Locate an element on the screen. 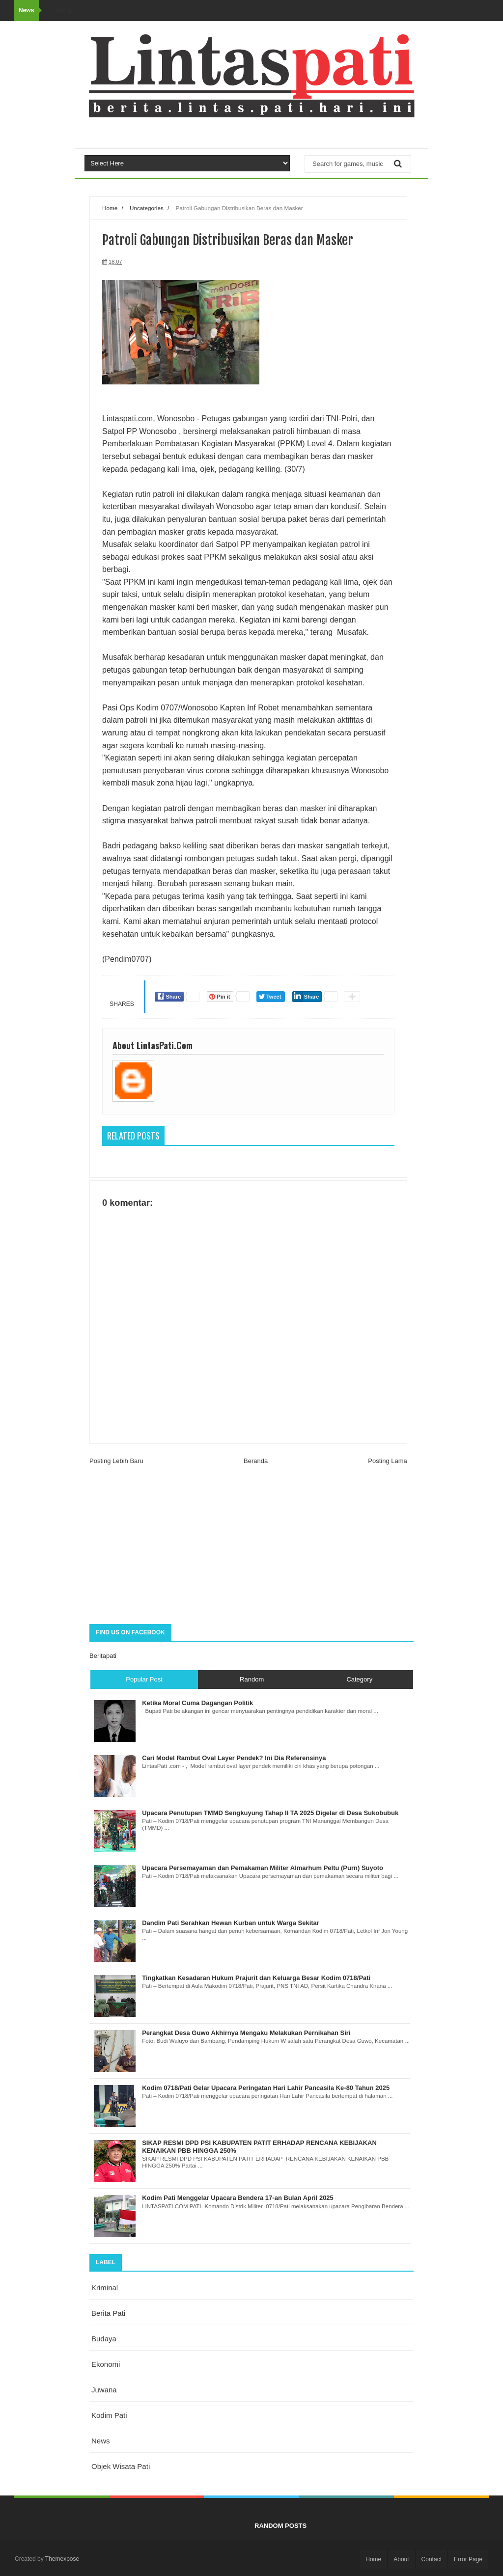  Beritapati is located at coordinates (102, 1655).